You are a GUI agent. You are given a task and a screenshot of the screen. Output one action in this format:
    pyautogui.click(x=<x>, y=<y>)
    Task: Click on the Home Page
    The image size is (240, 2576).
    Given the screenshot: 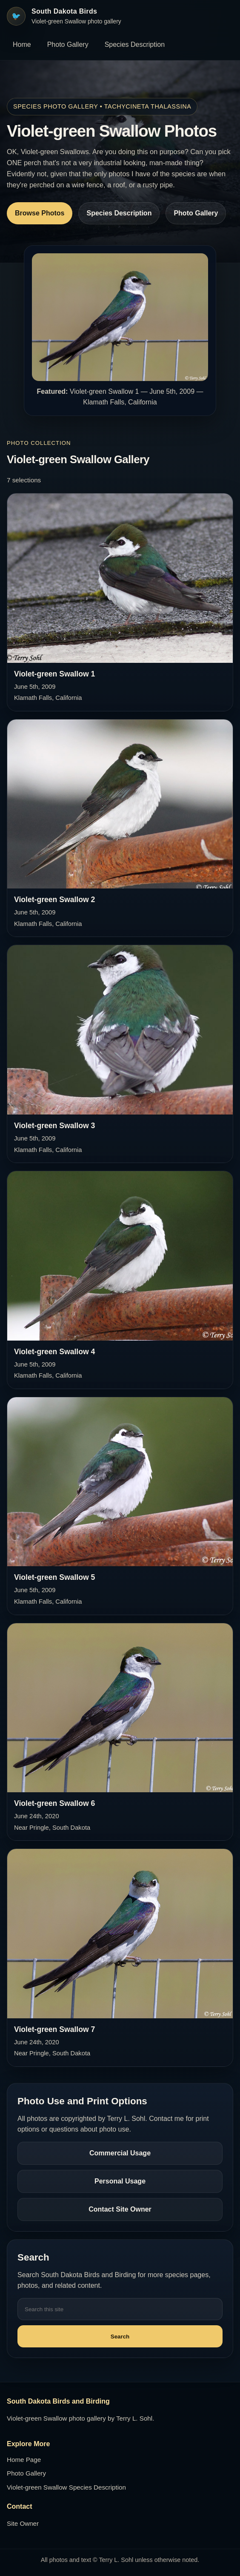 What is the action you would take?
    pyautogui.click(x=24, y=2459)
    